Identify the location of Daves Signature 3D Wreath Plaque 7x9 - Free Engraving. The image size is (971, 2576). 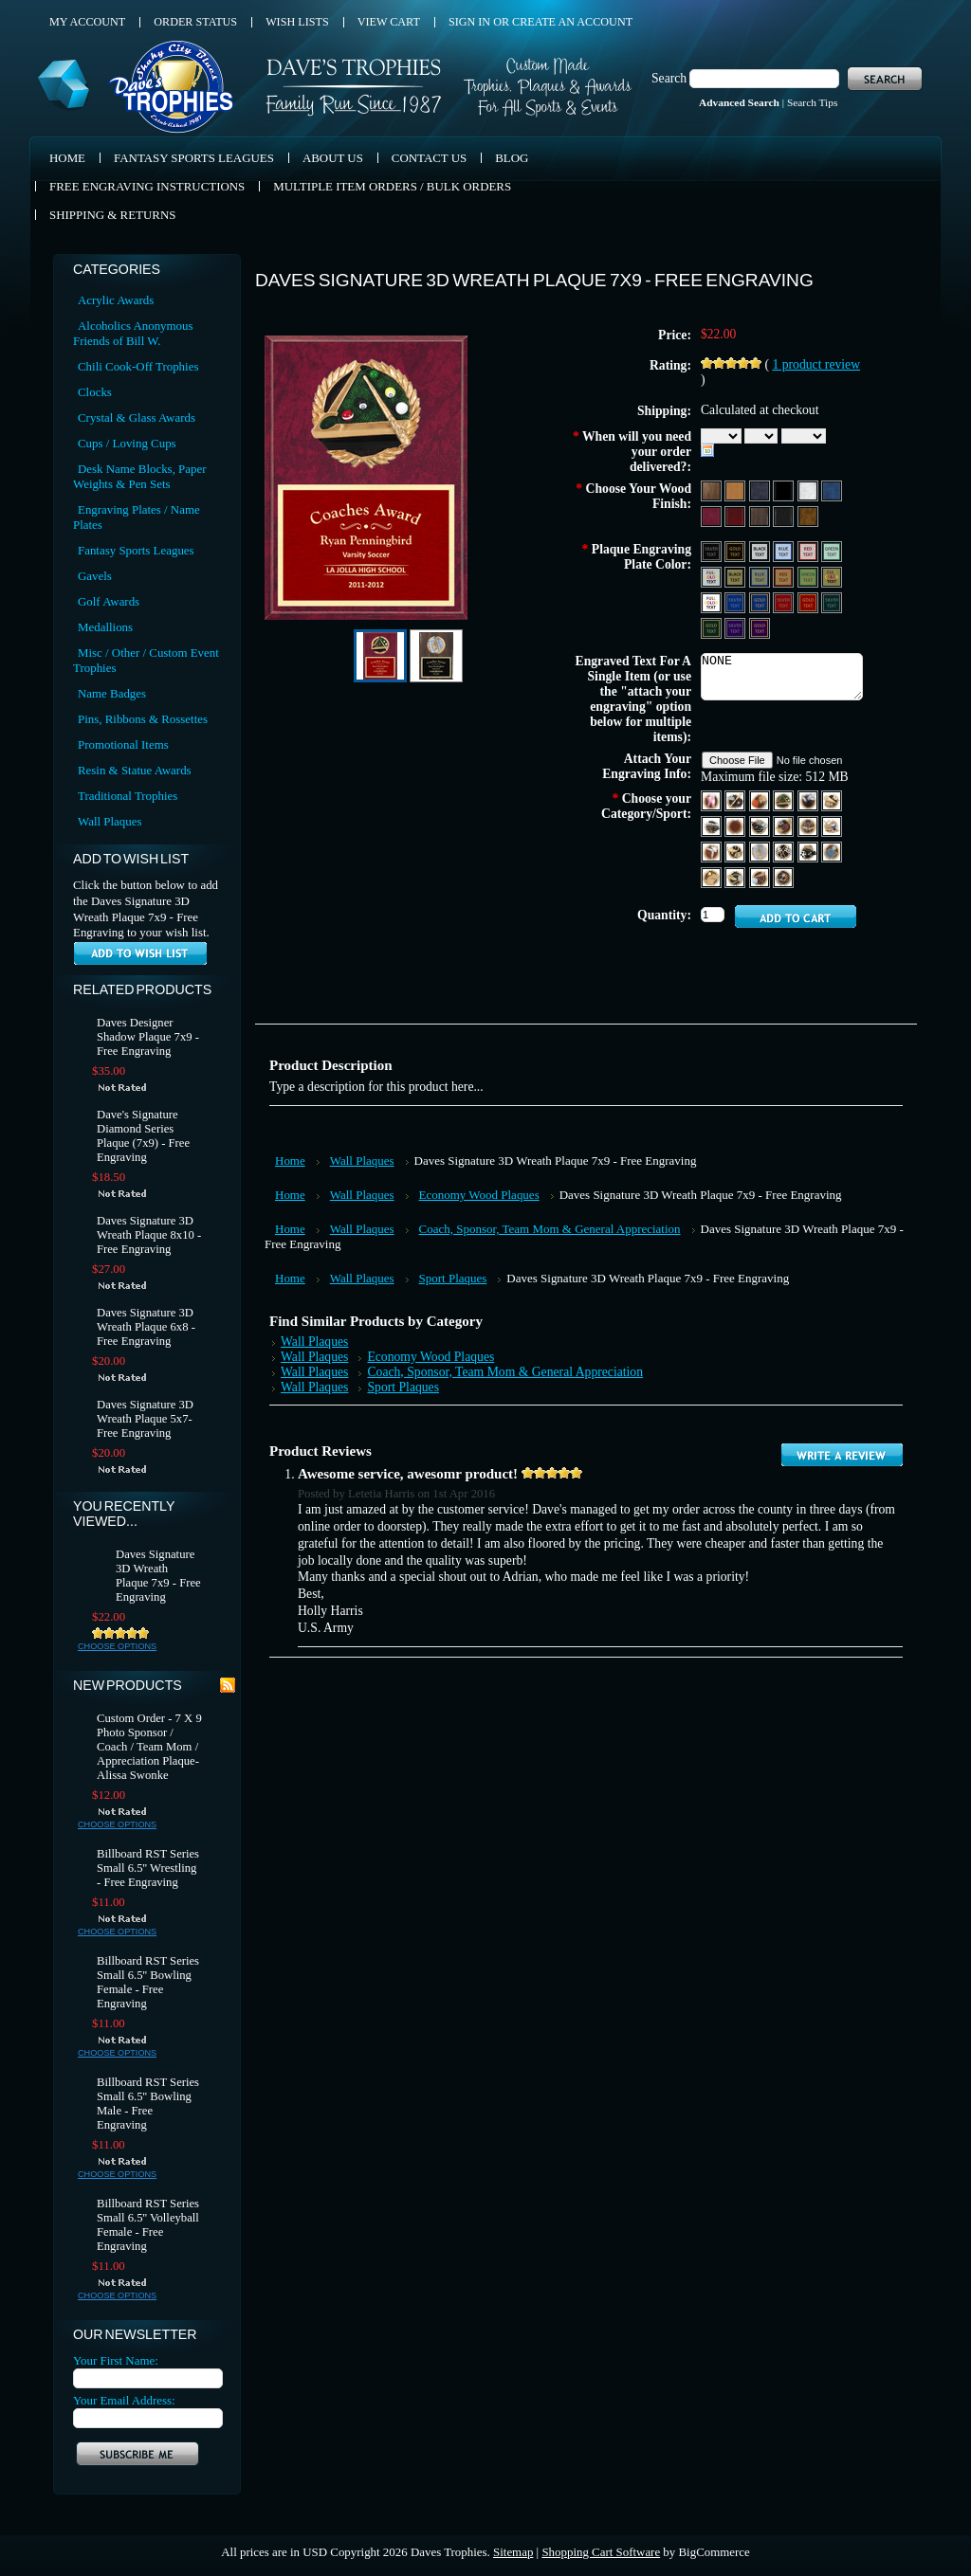
(158, 1576).